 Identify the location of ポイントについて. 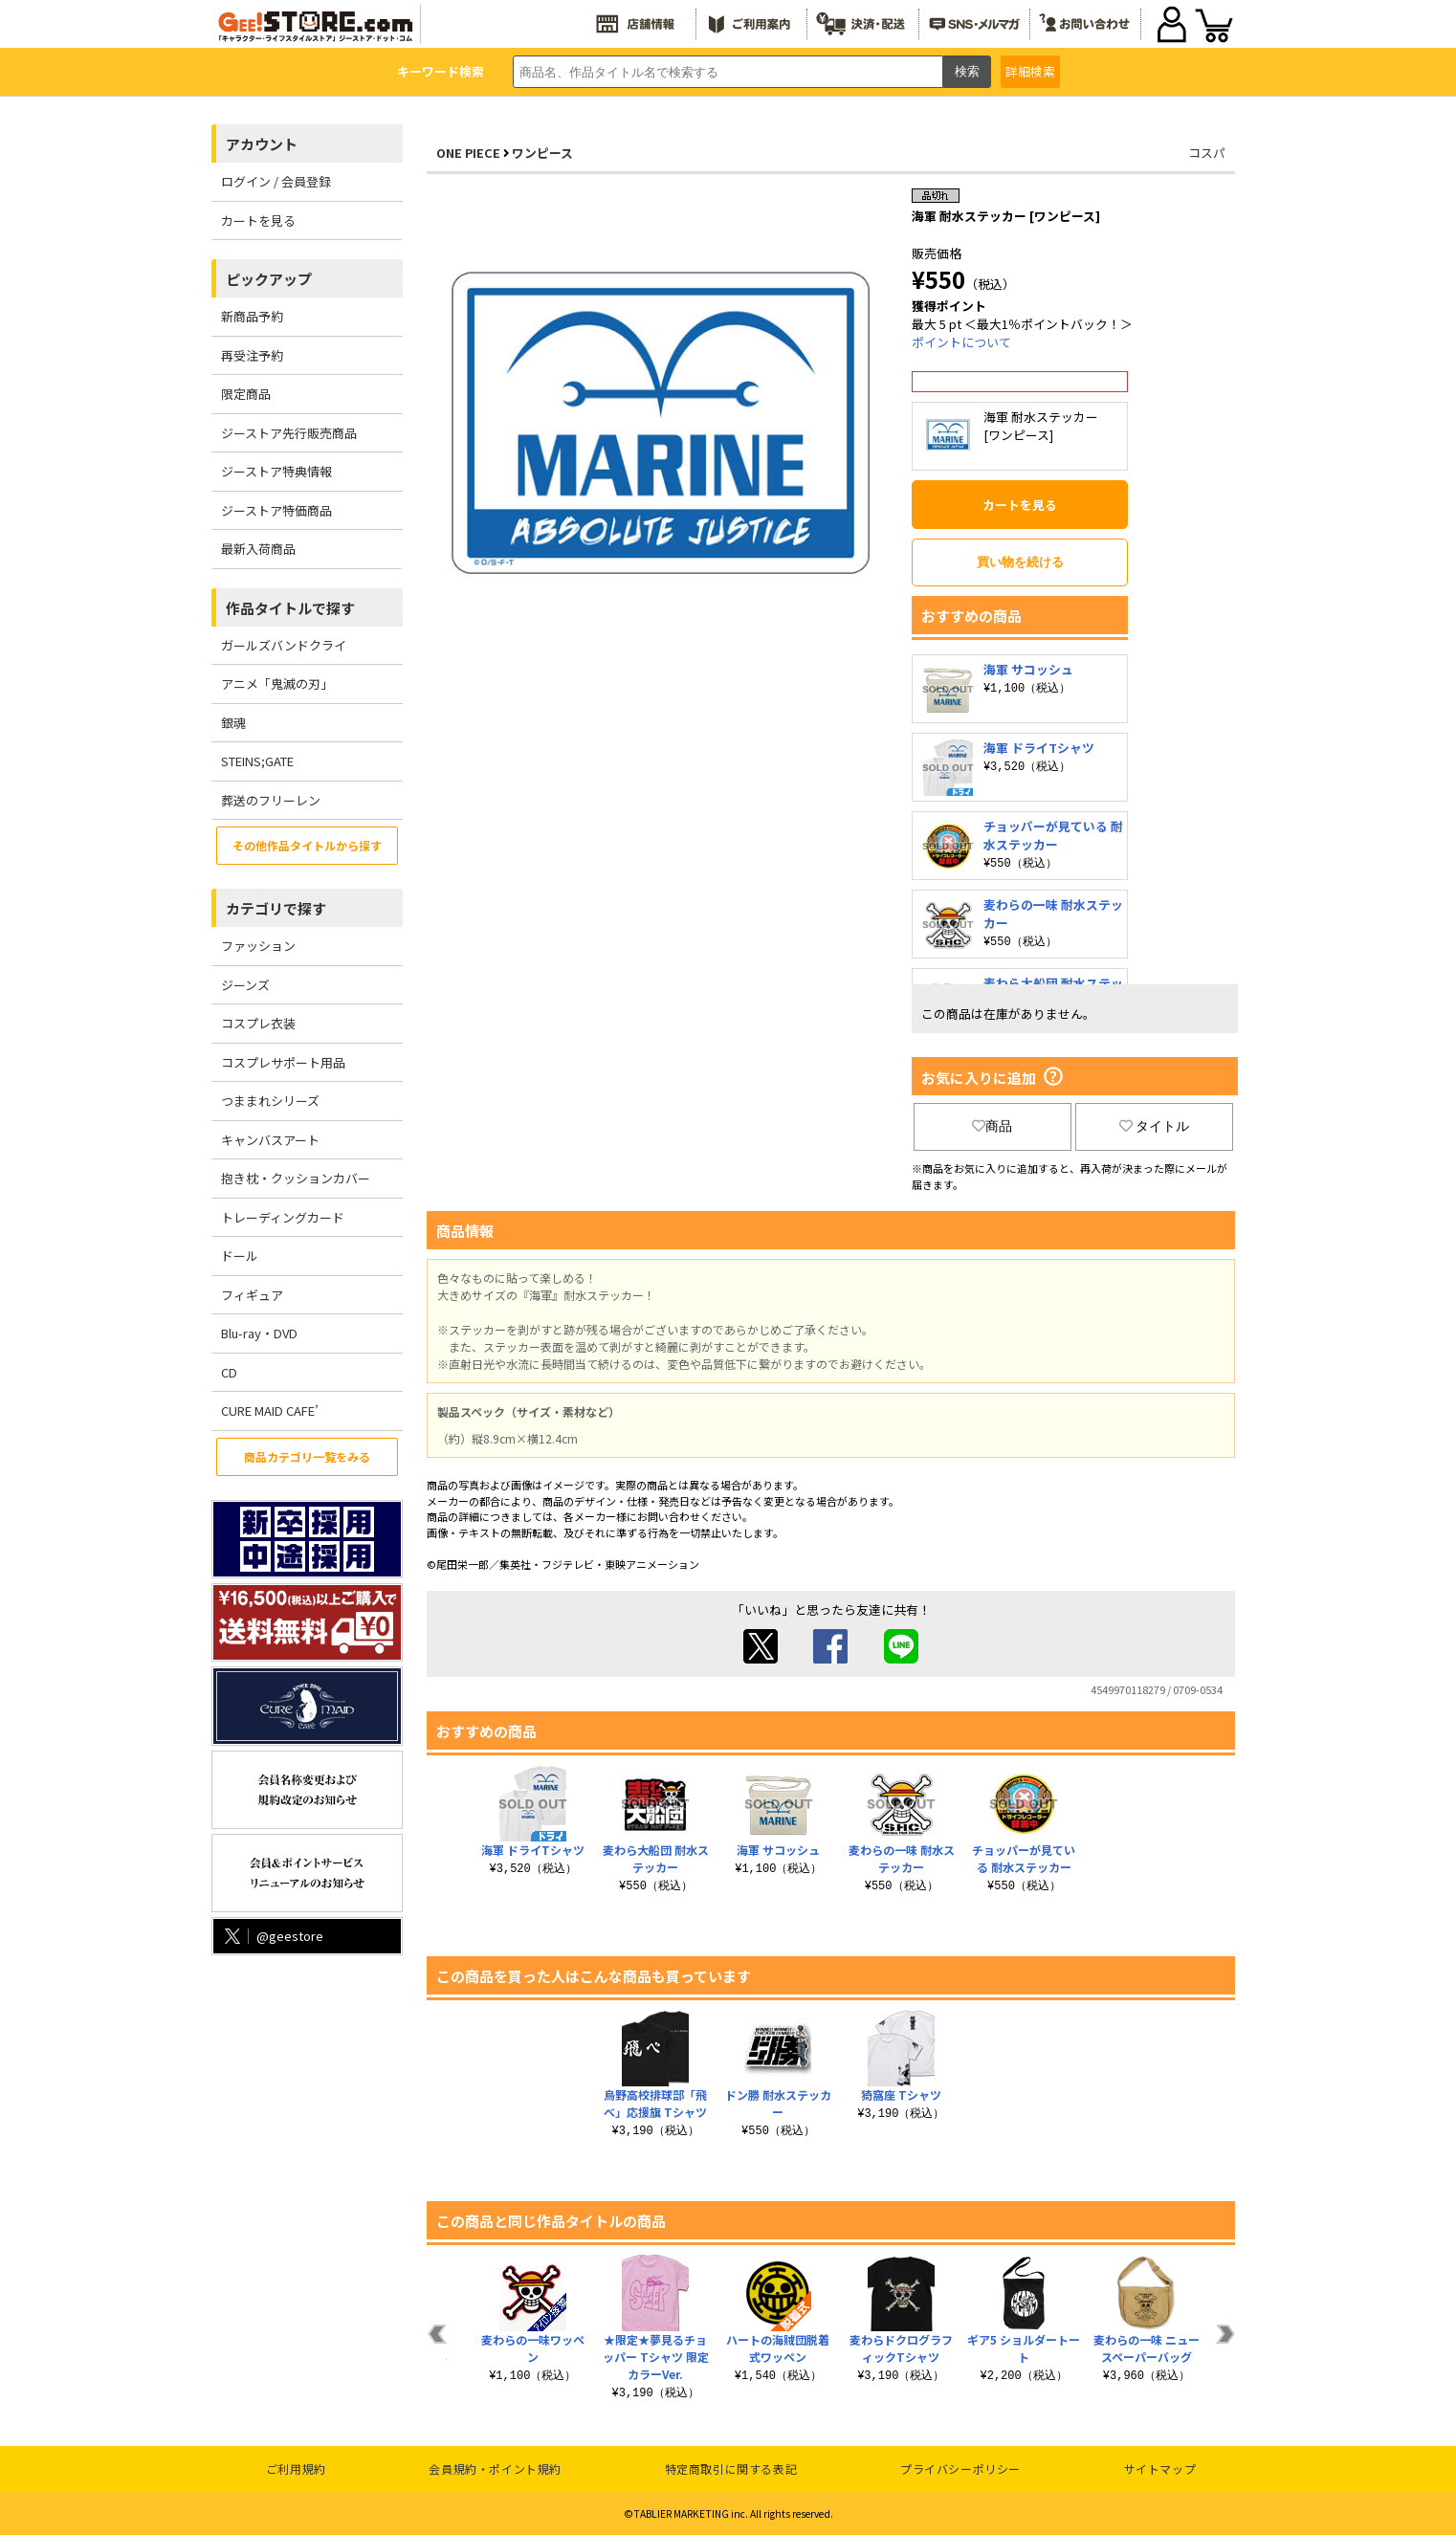
(961, 342).